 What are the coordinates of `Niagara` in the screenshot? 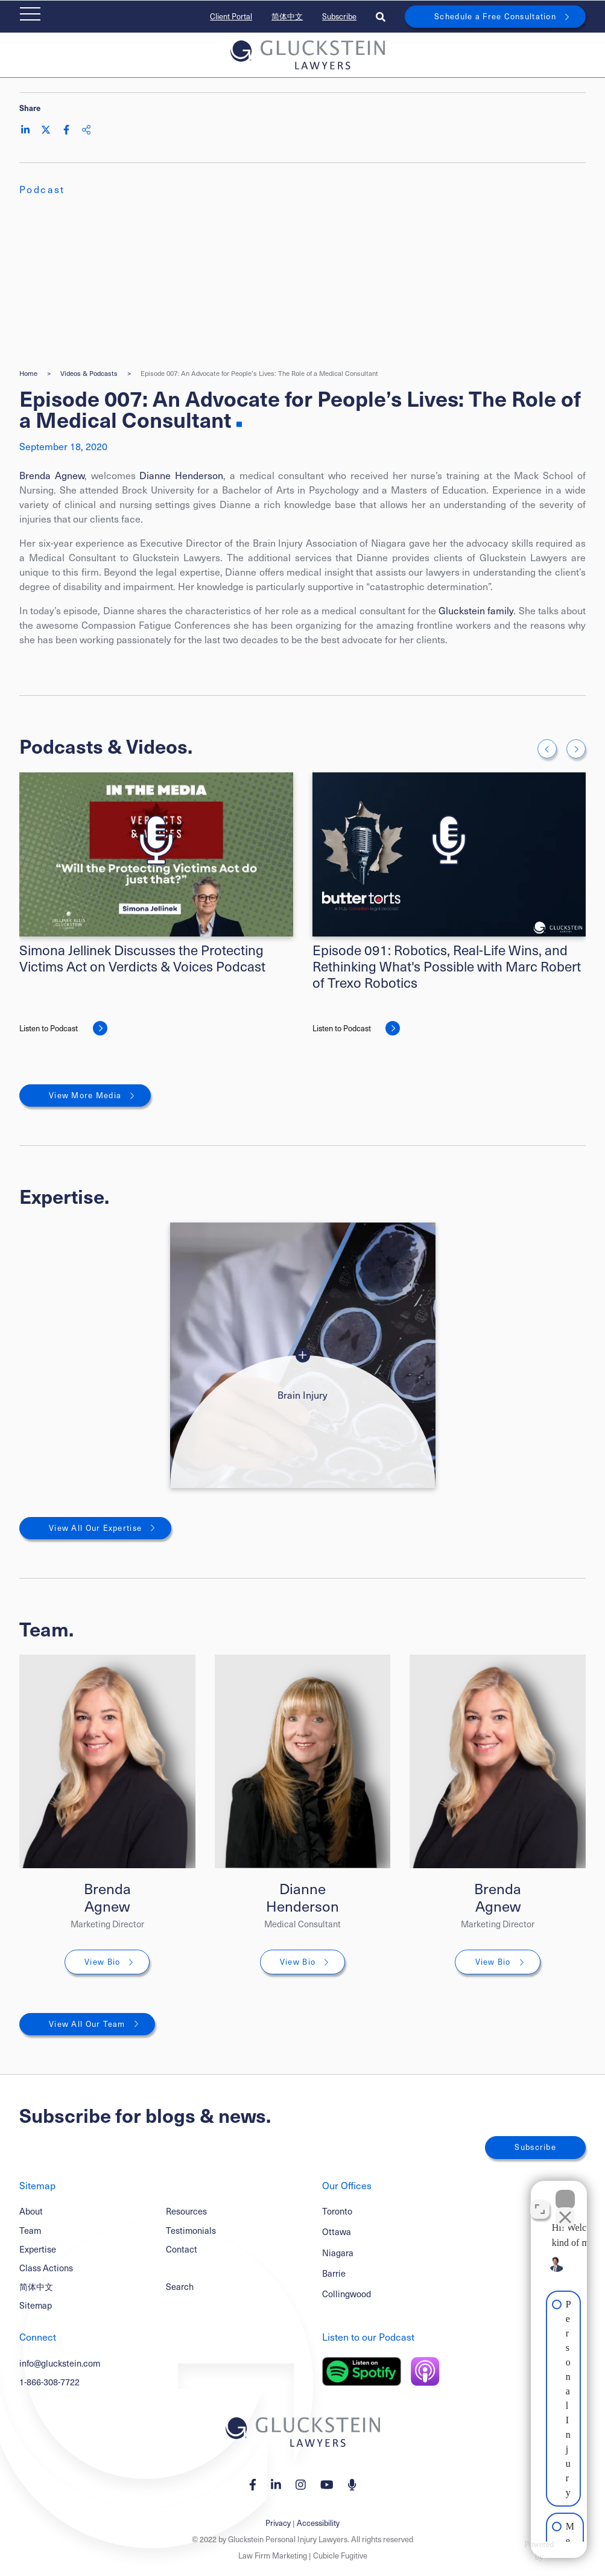 It's located at (337, 2253).